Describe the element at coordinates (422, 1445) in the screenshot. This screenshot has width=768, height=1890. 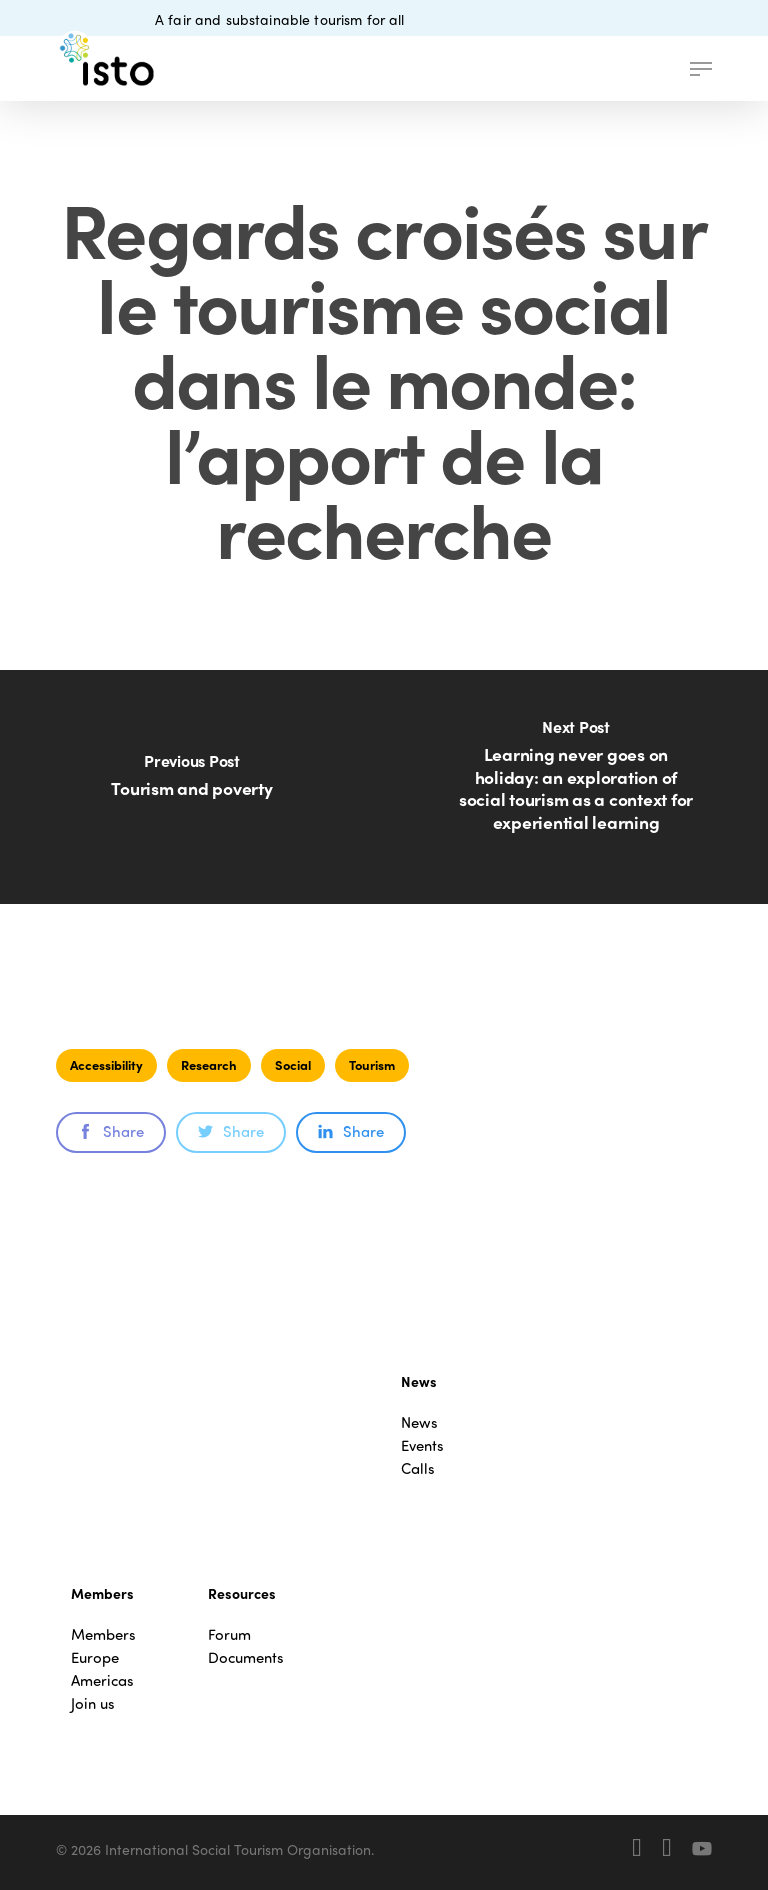
I see `Events` at that location.